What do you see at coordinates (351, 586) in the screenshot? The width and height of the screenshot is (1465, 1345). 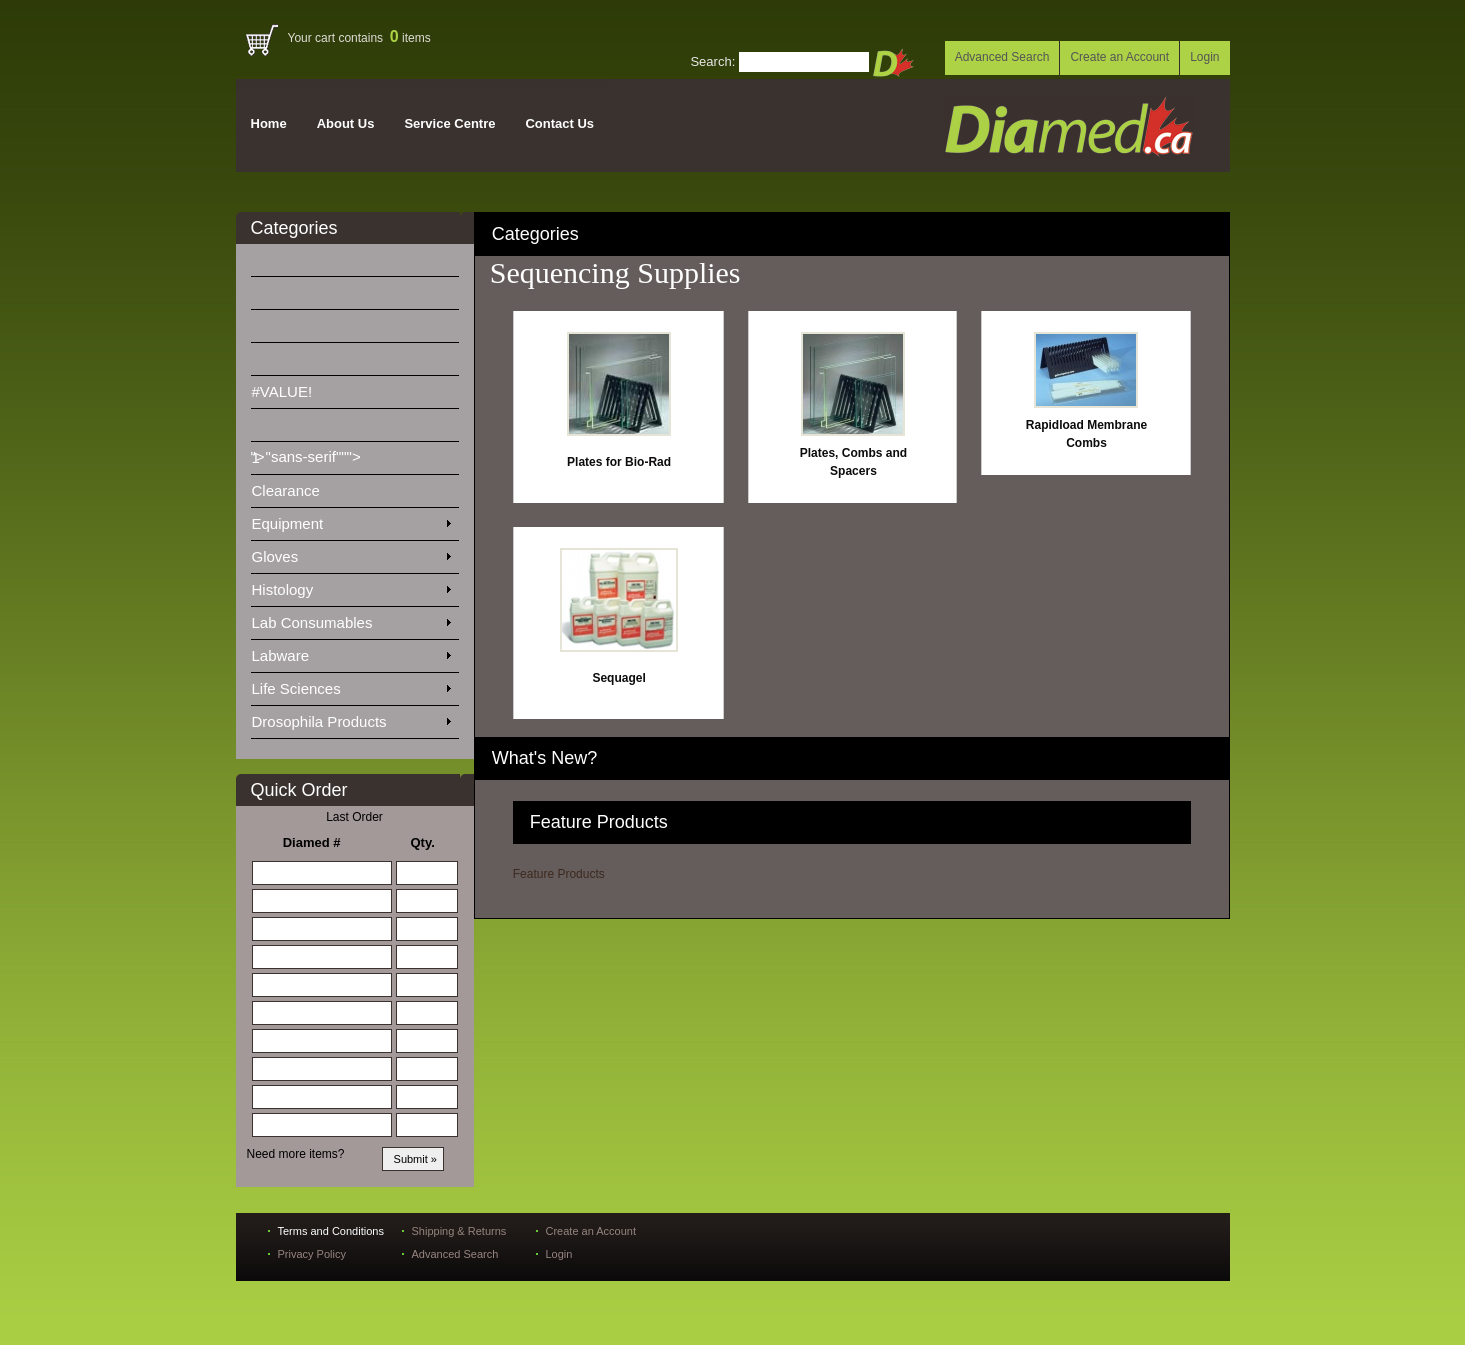 I see `Histology` at bounding box center [351, 586].